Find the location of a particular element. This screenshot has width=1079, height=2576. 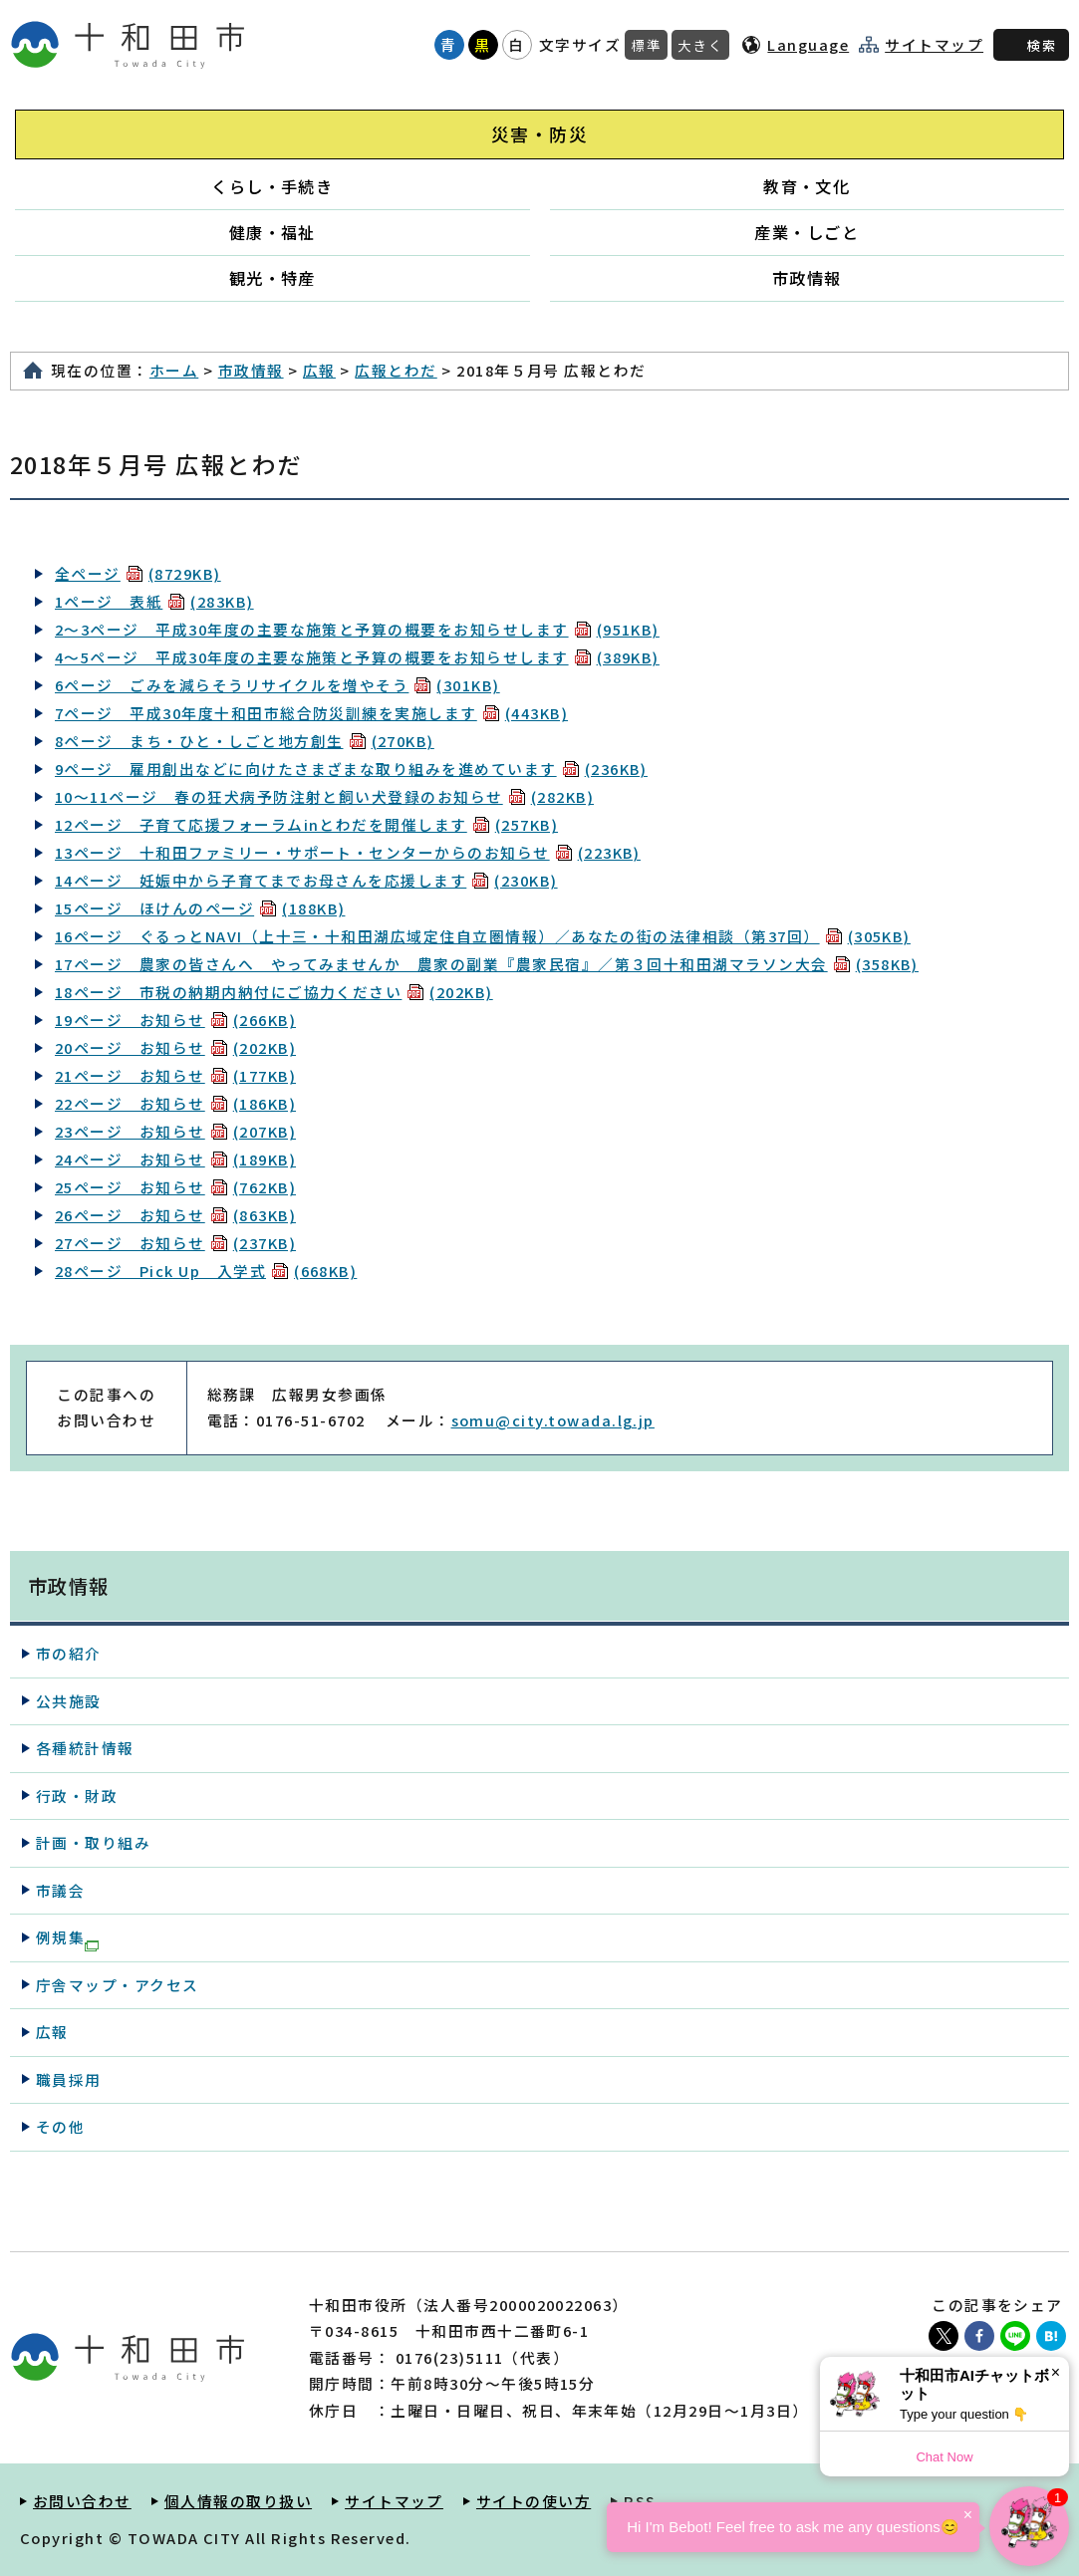

その他 is located at coordinates (60, 2126).